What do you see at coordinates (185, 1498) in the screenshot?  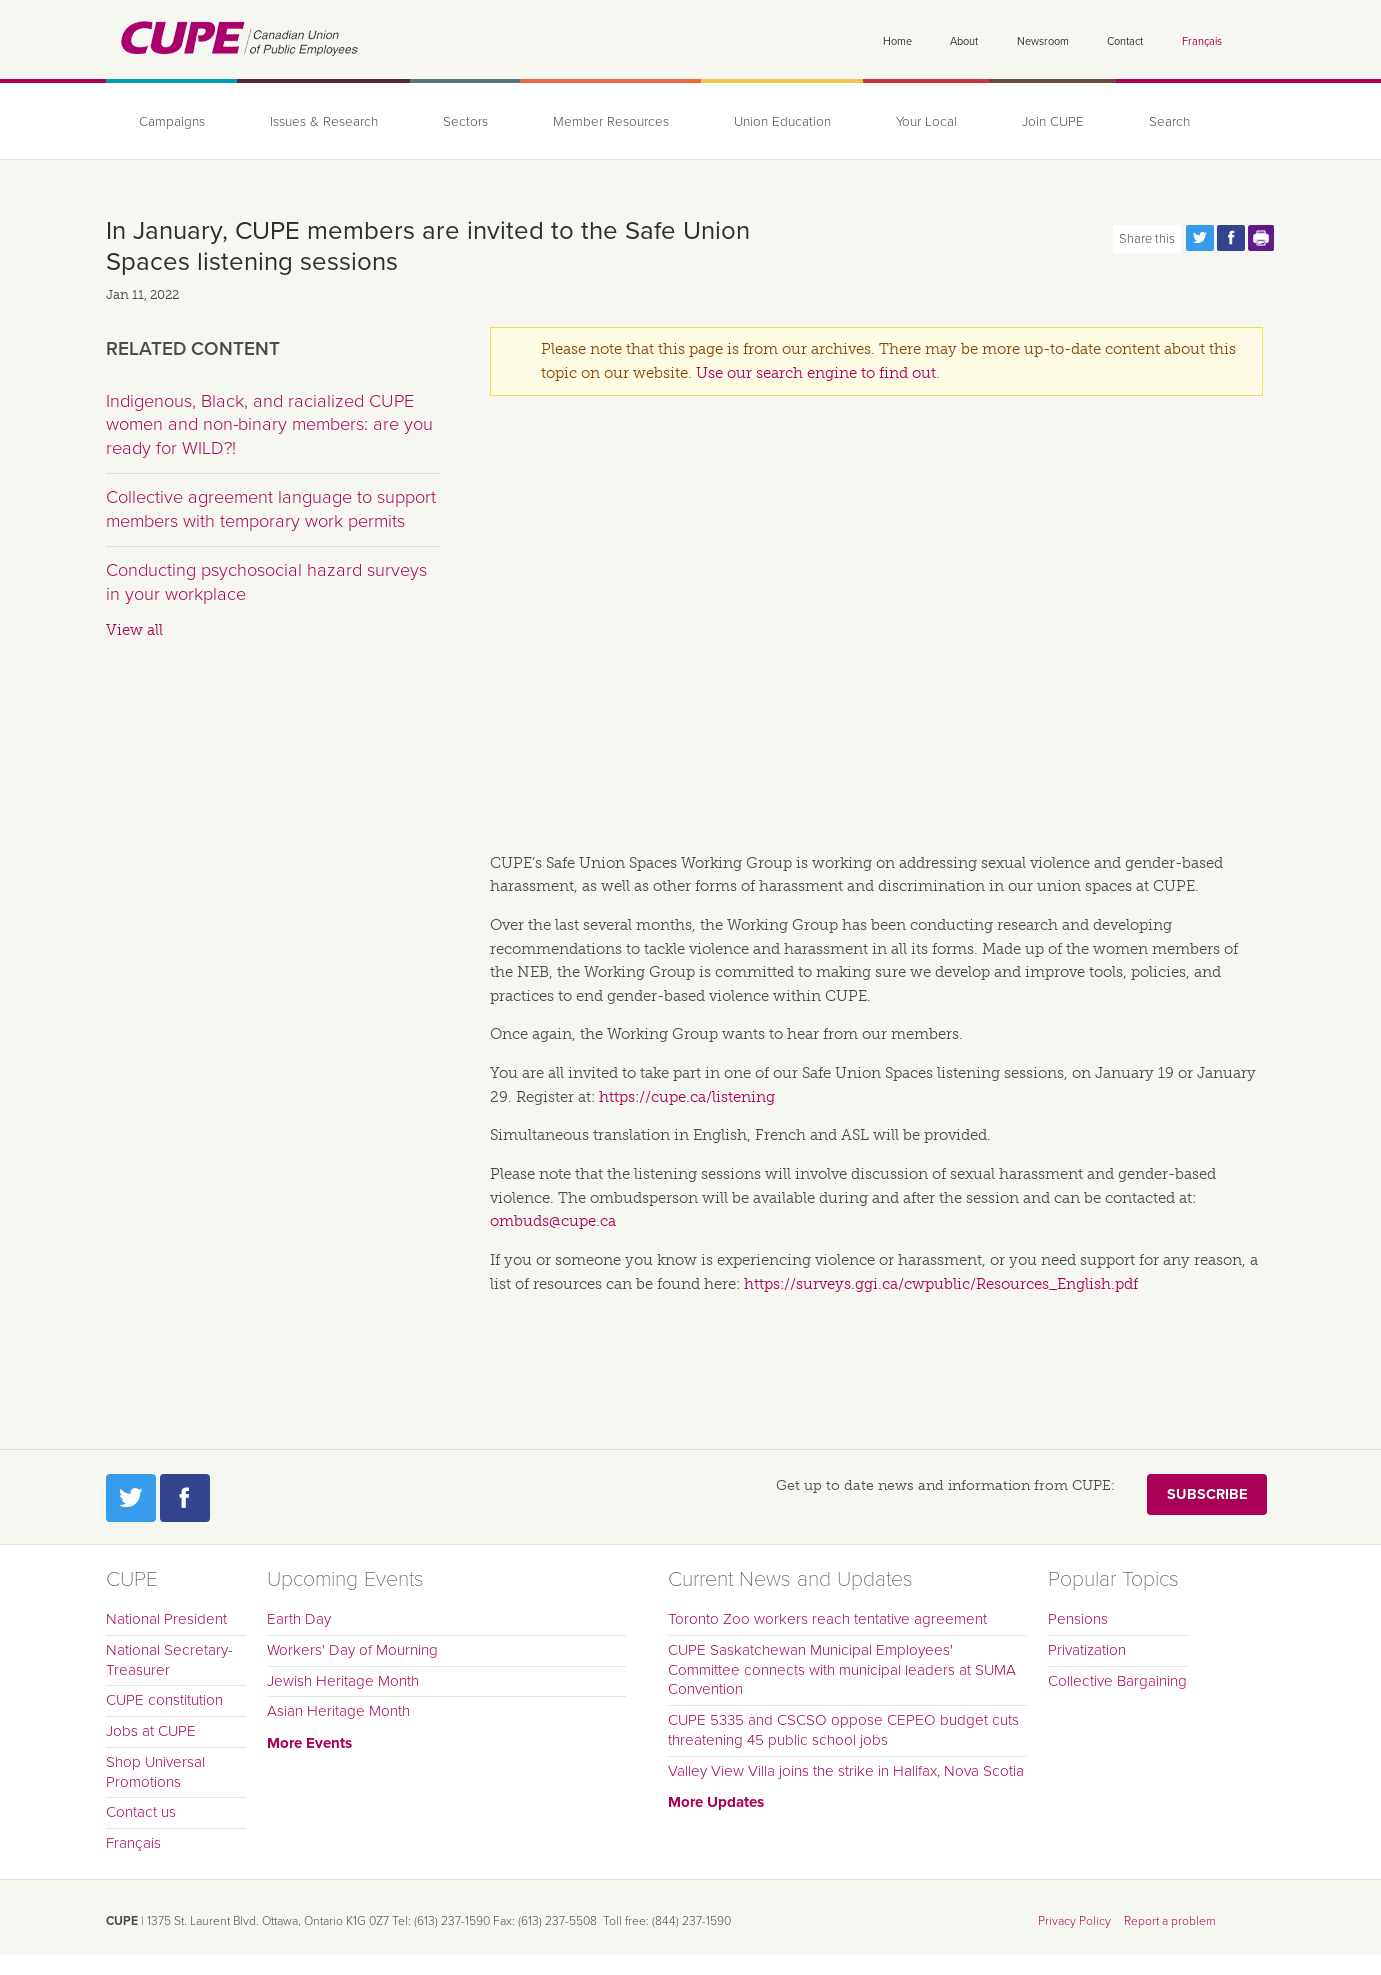 I see `Facebook` at bounding box center [185, 1498].